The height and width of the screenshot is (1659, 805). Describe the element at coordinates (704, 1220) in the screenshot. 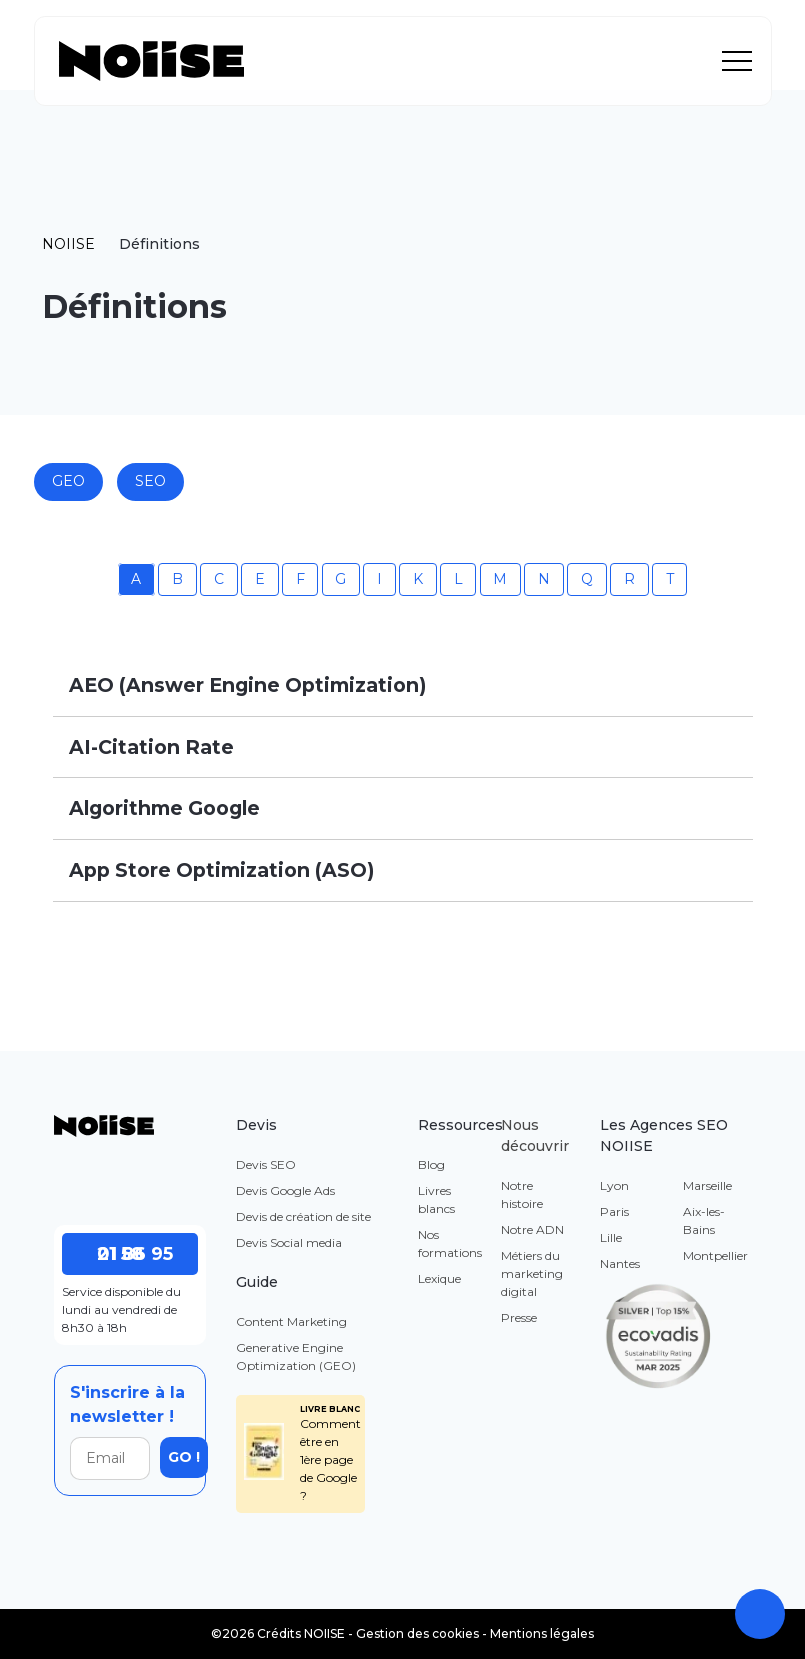

I see `Aix-les-Bains` at that location.